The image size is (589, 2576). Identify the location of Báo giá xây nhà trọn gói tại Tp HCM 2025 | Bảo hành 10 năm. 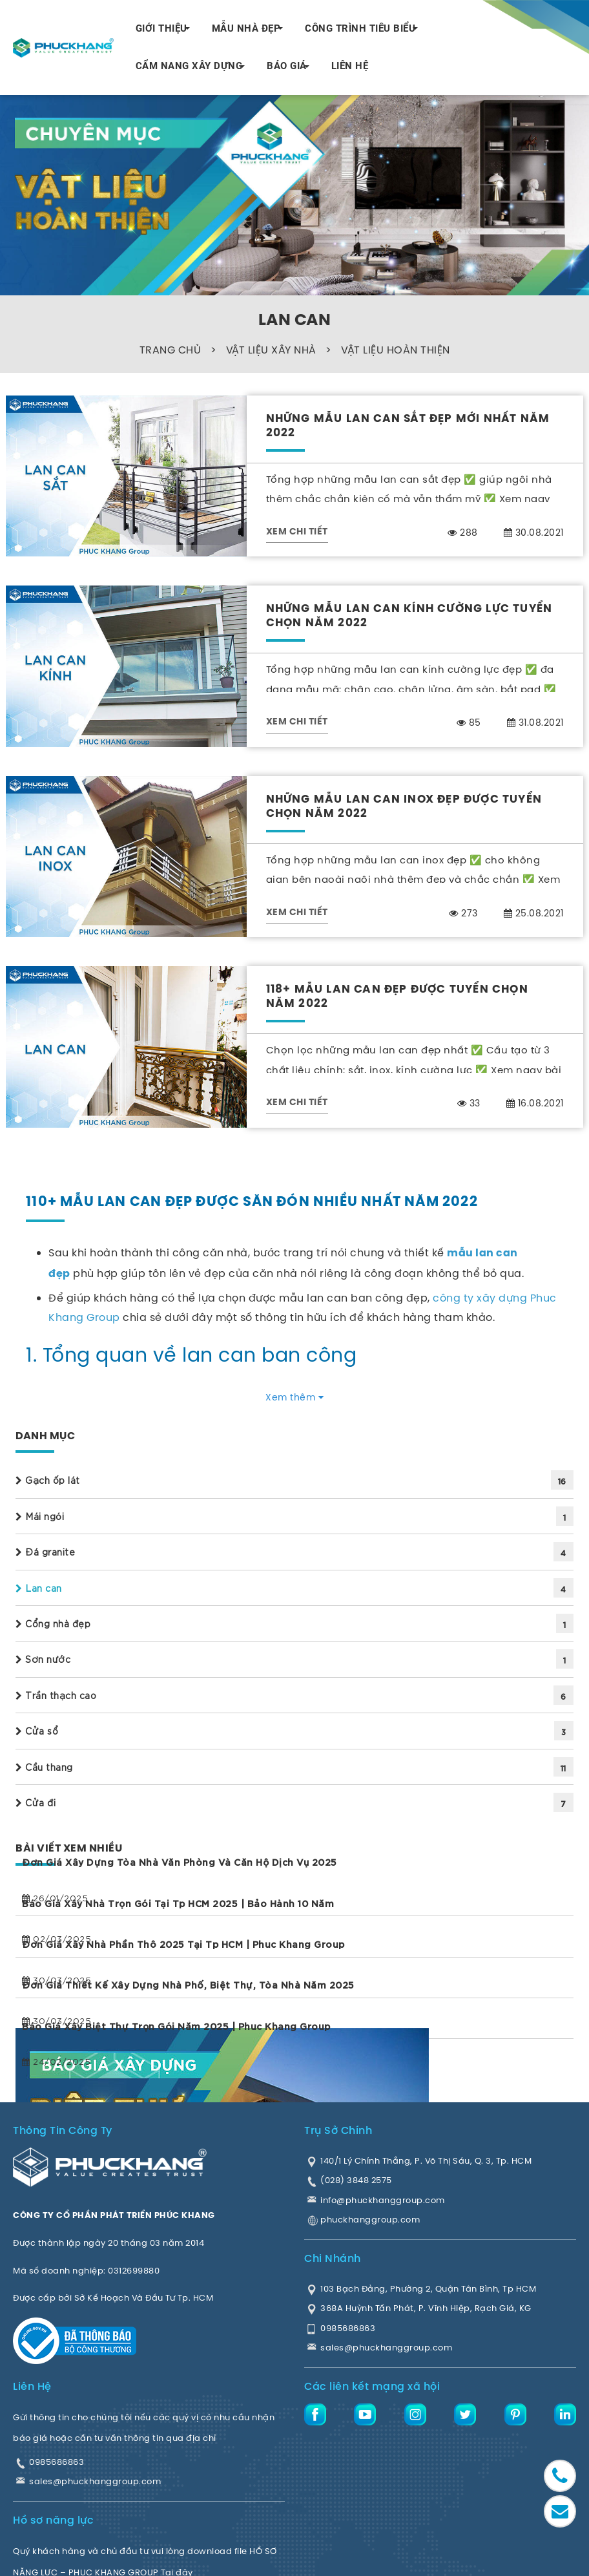
(178, 1903).